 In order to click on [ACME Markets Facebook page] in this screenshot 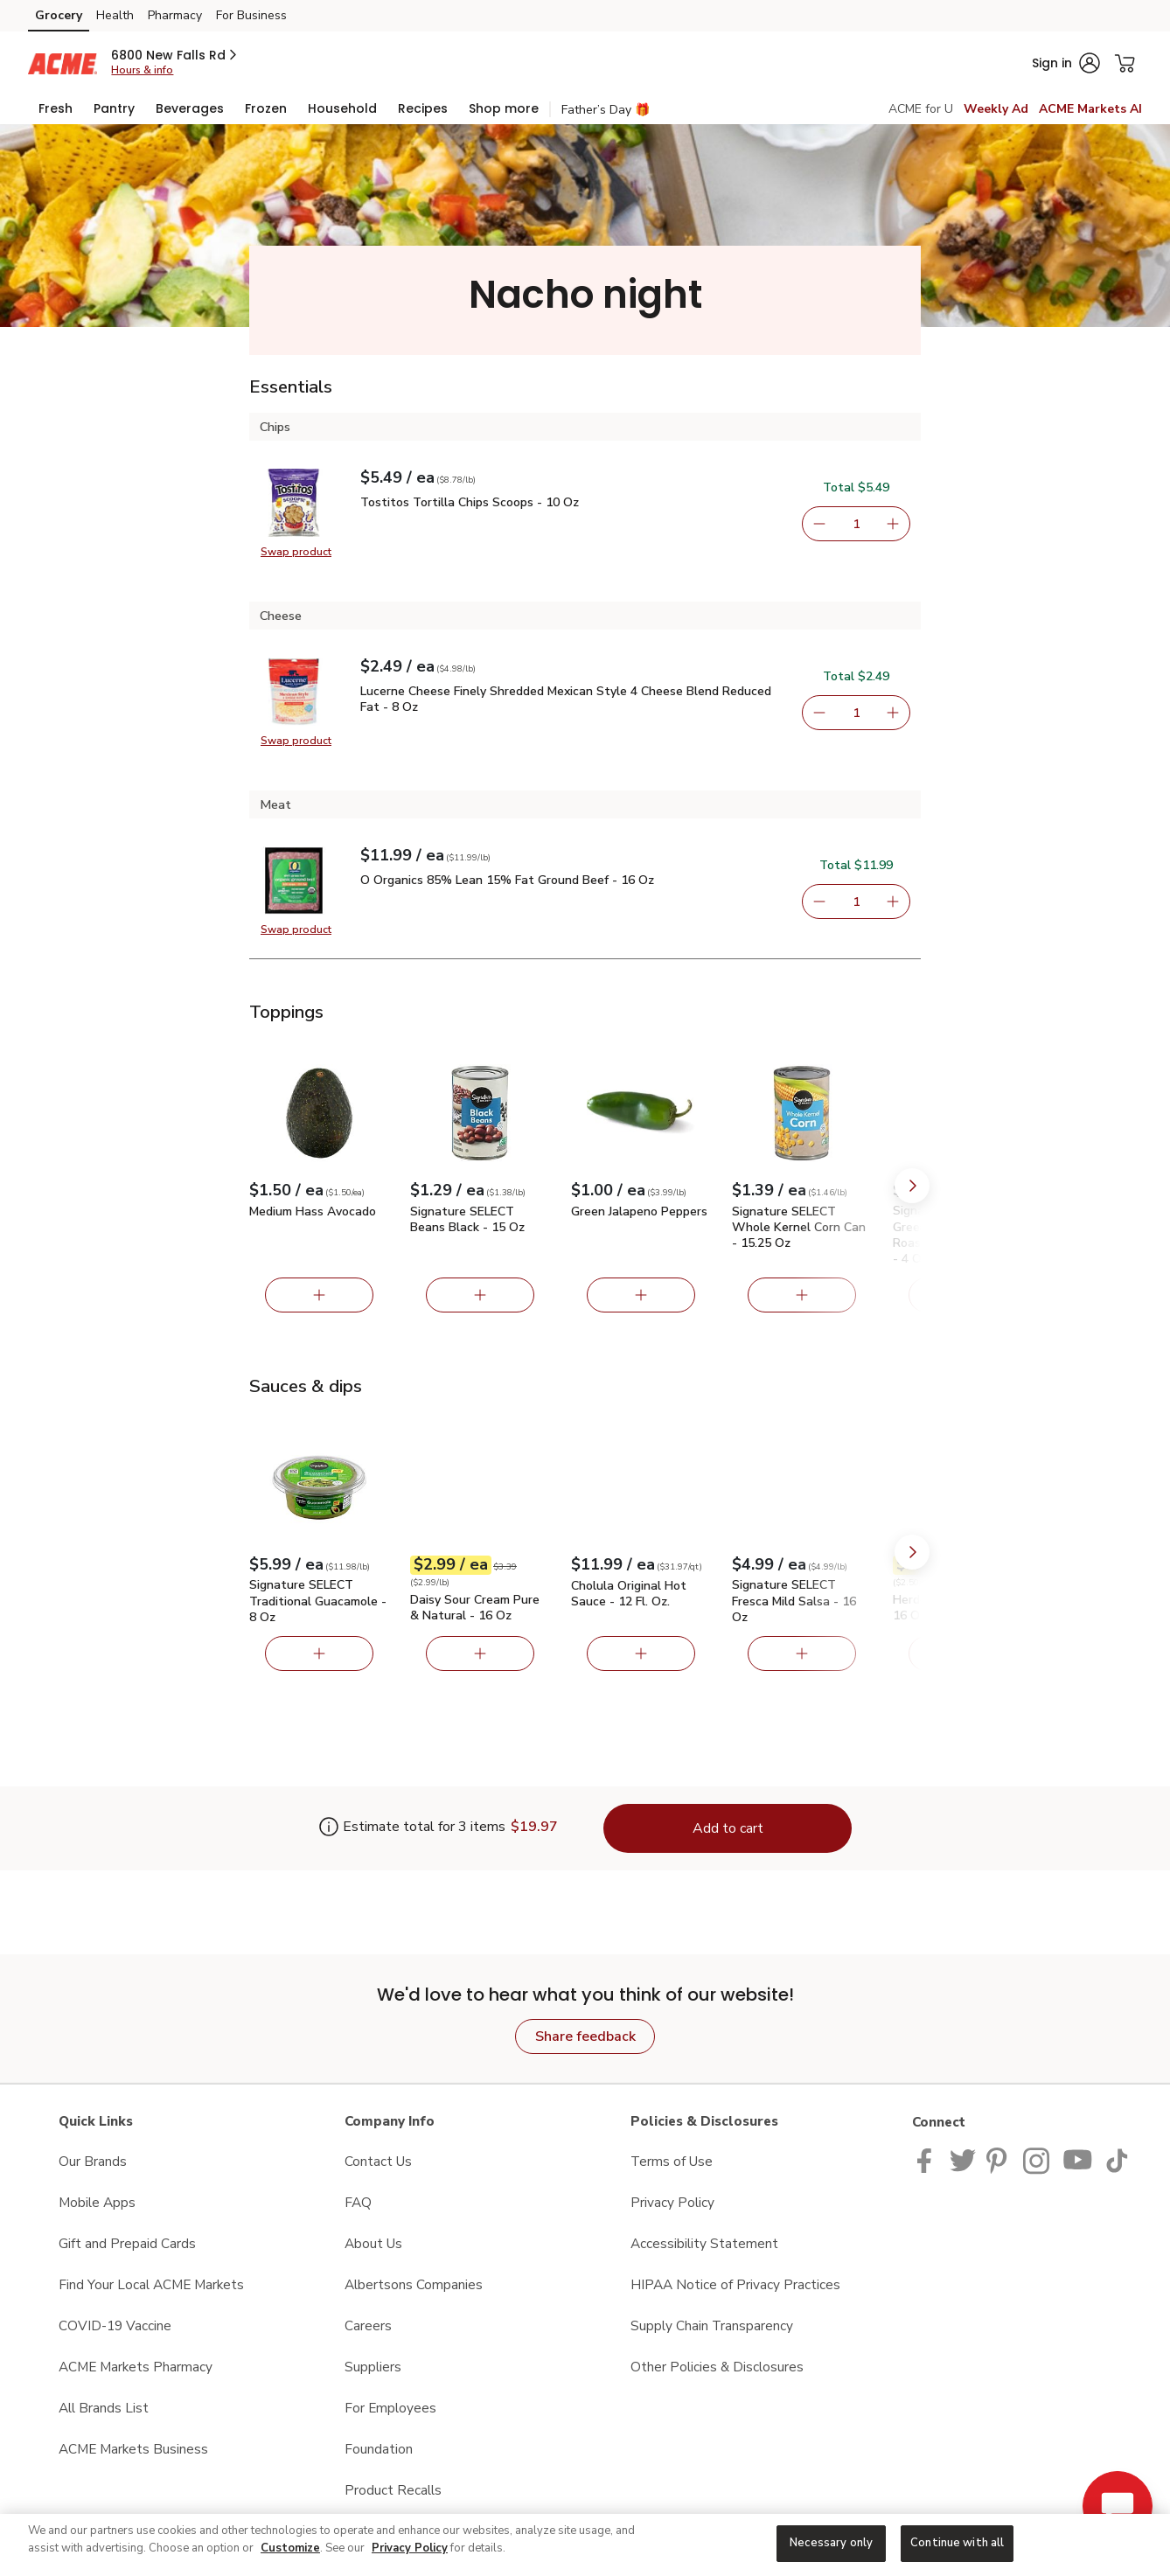, I will do `click(928, 2159)`.